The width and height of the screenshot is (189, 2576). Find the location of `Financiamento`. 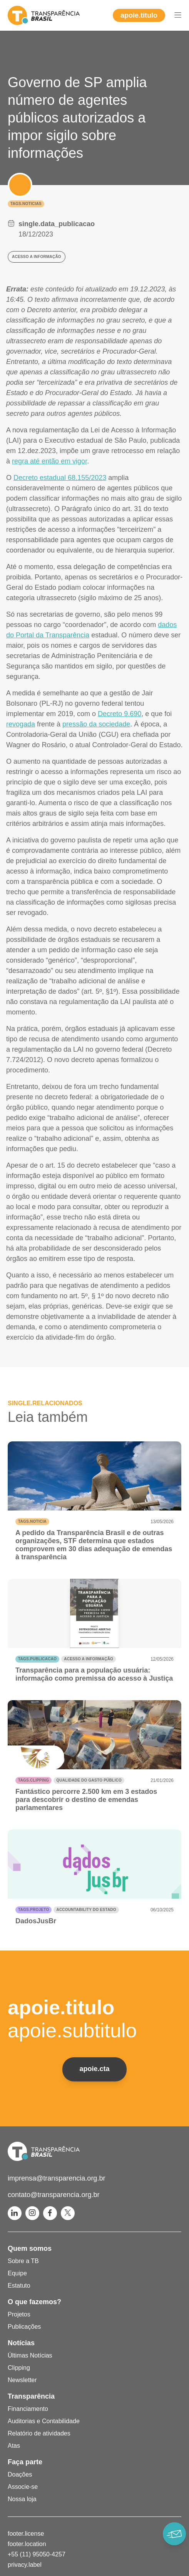

Financiamento is located at coordinates (28, 2409).